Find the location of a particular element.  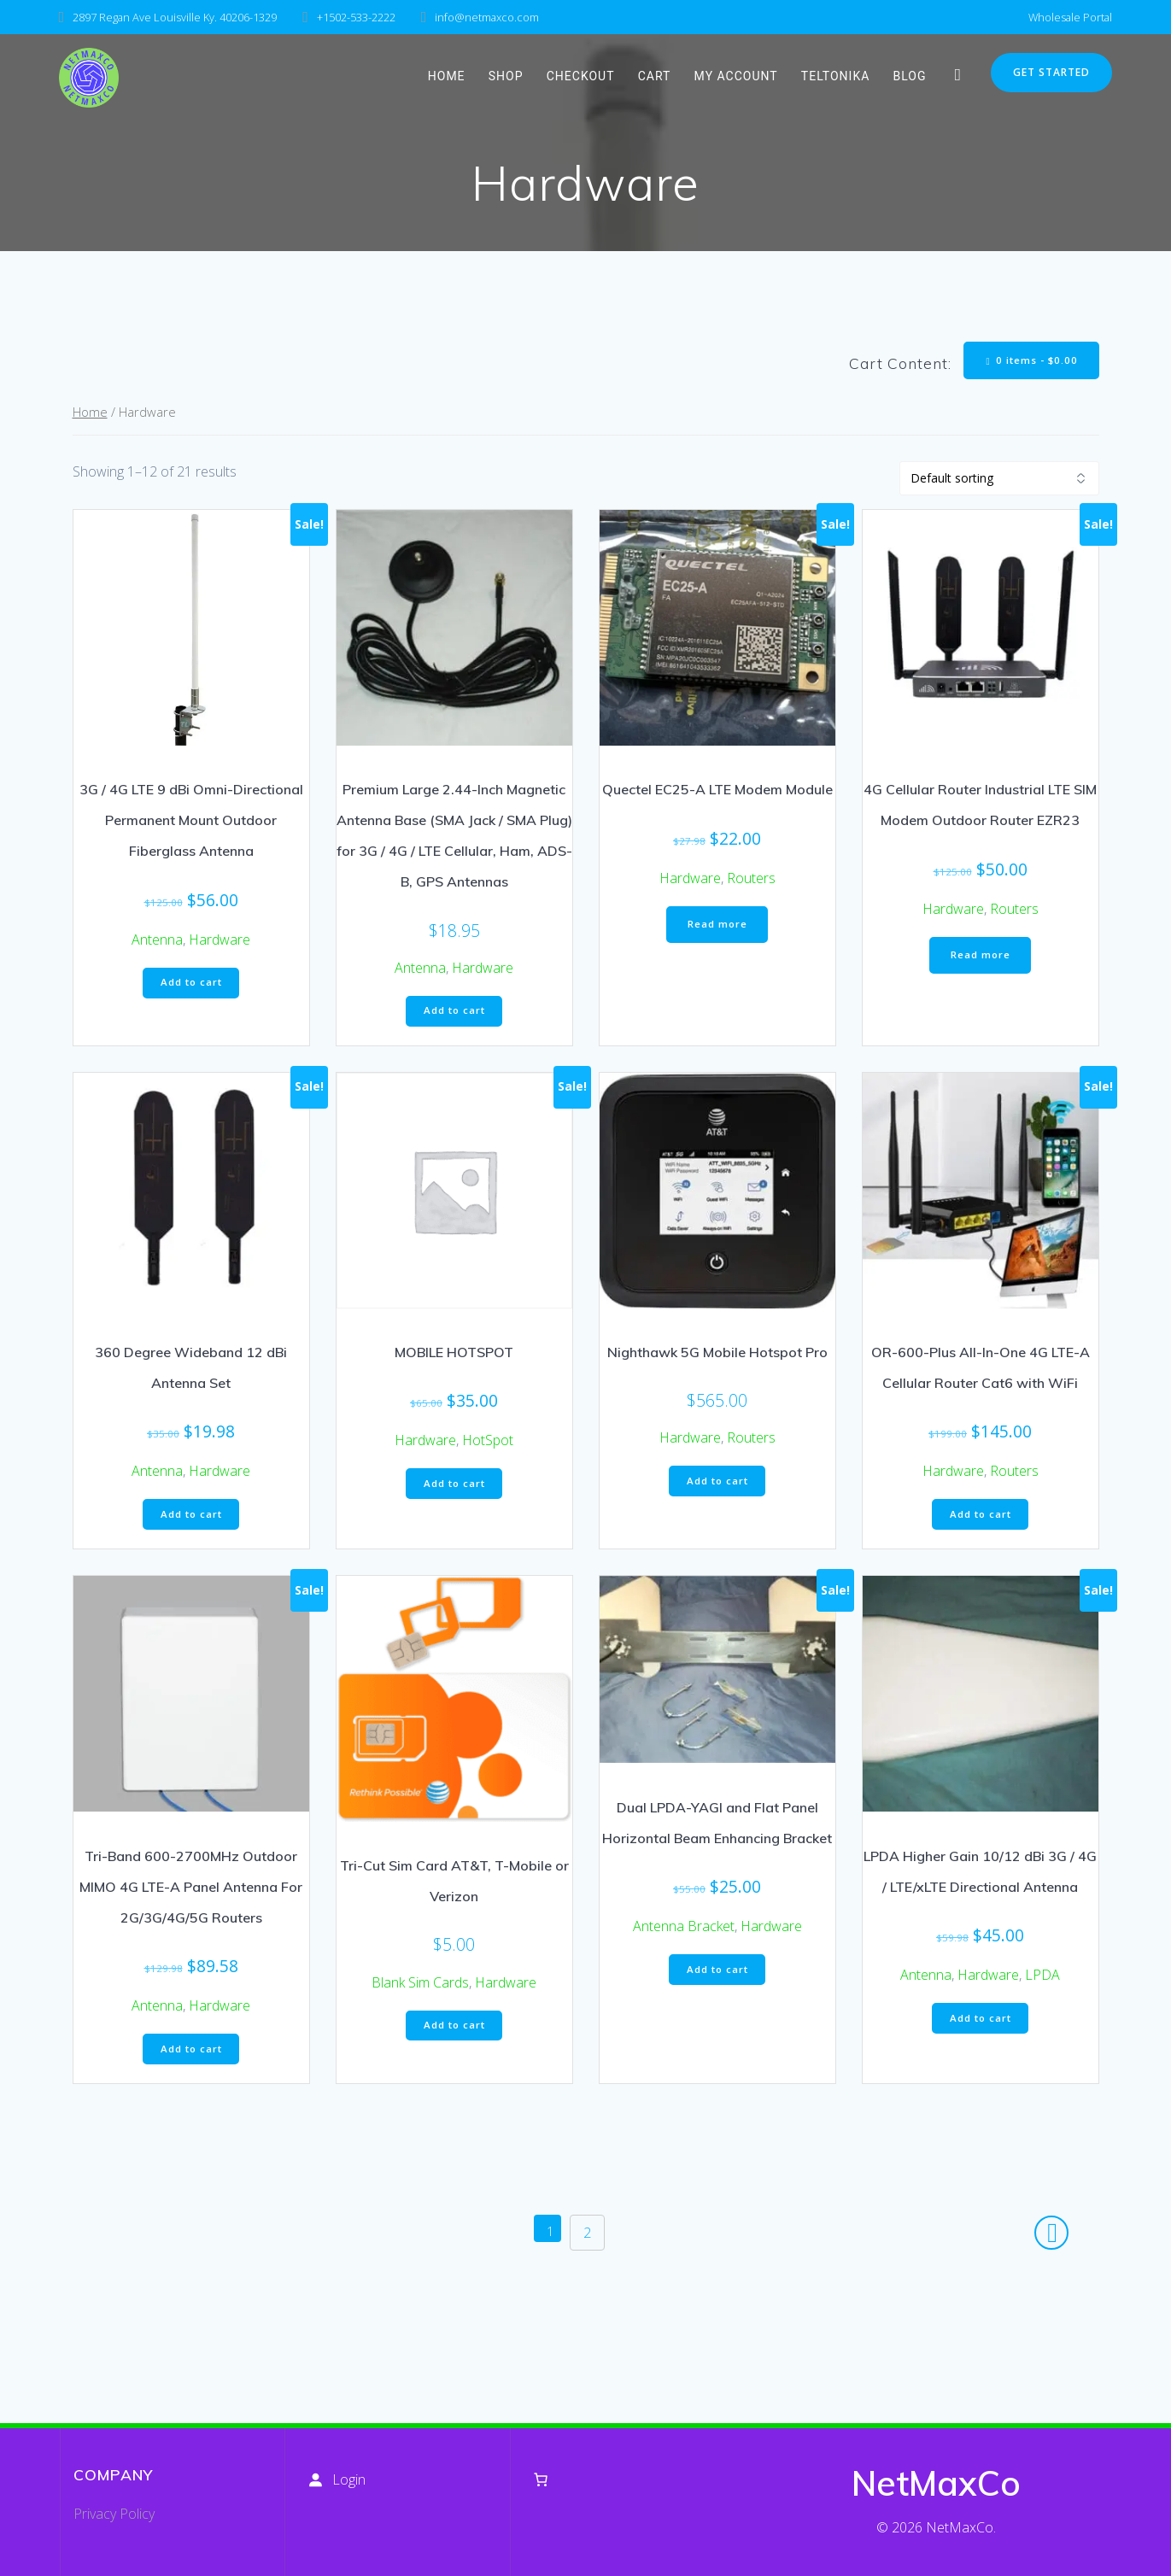

0 items - is located at coordinates (1029, 361).